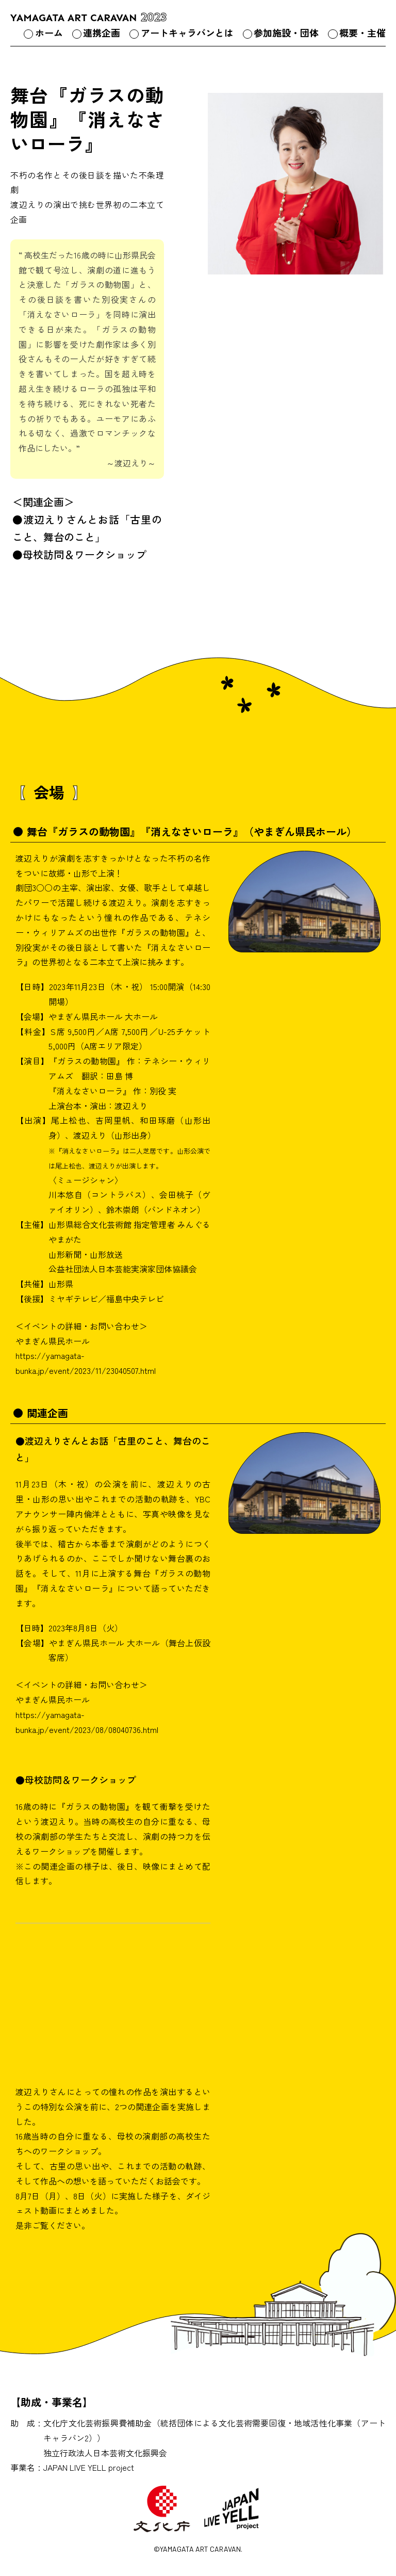  Describe the element at coordinates (362, 33) in the screenshot. I see `概要・主催` at that location.